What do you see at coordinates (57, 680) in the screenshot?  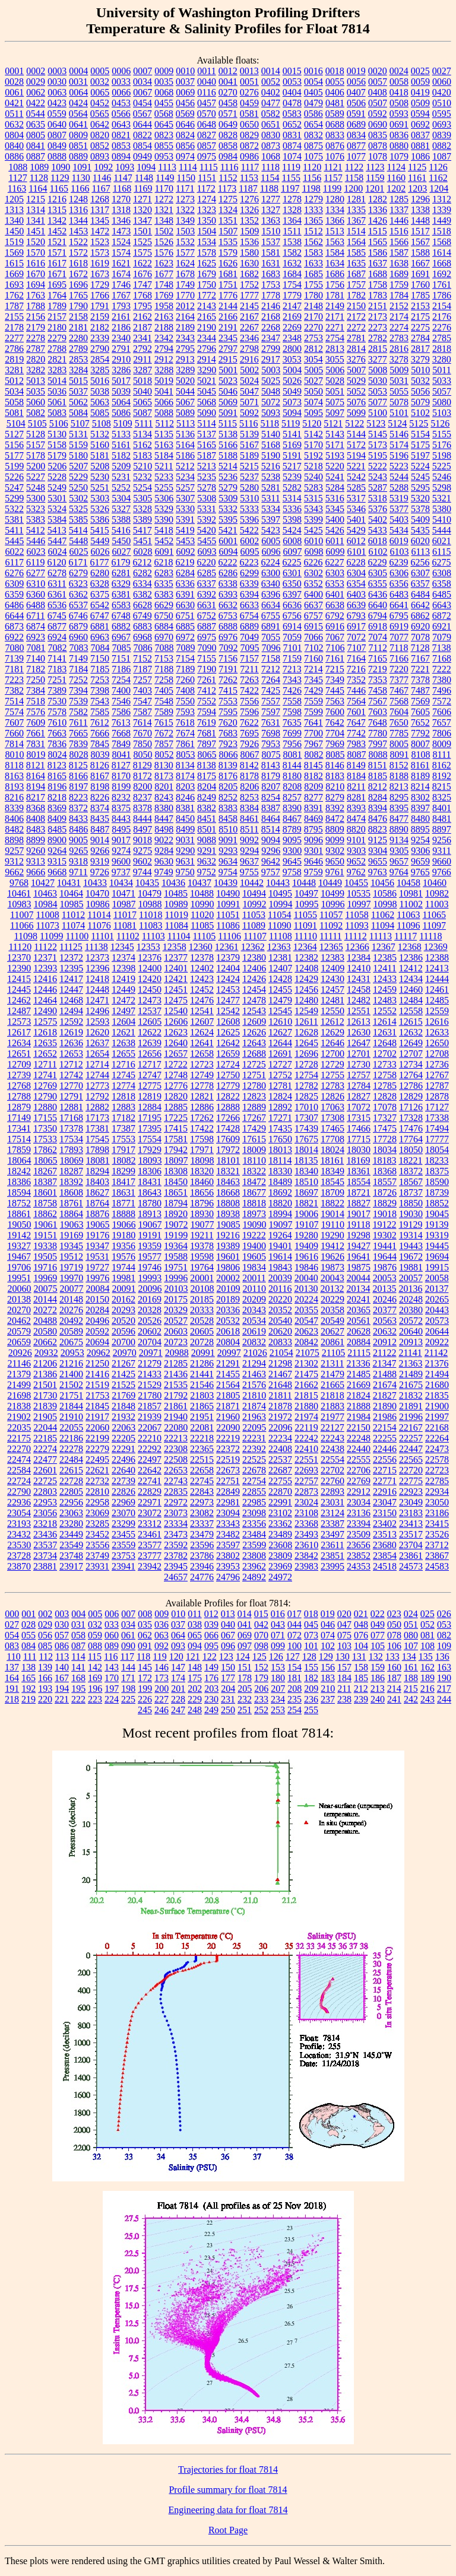 I see `7251` at bounding box center [57, 680].